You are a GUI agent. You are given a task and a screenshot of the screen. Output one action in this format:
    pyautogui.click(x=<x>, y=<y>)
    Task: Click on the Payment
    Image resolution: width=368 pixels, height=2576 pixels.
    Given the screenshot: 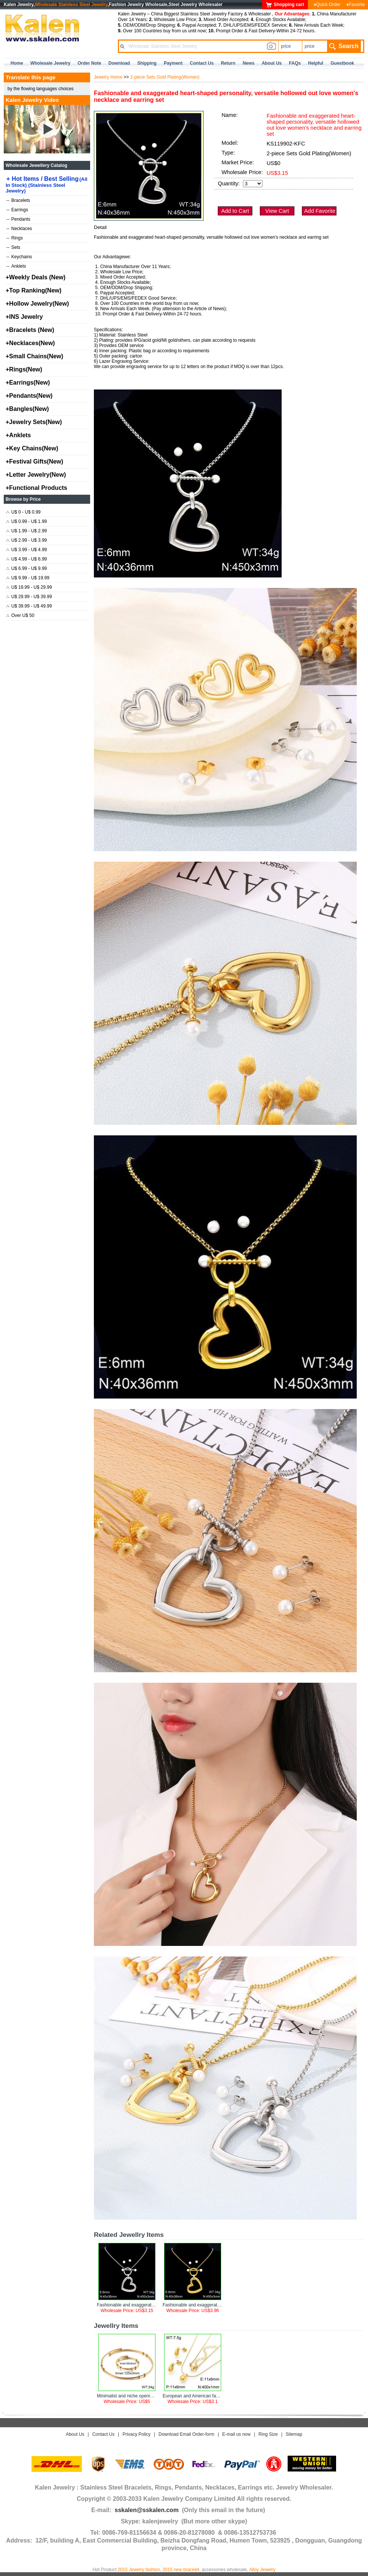 What is the action you would take?
    pyautogui.click(x=173, y=63)
    